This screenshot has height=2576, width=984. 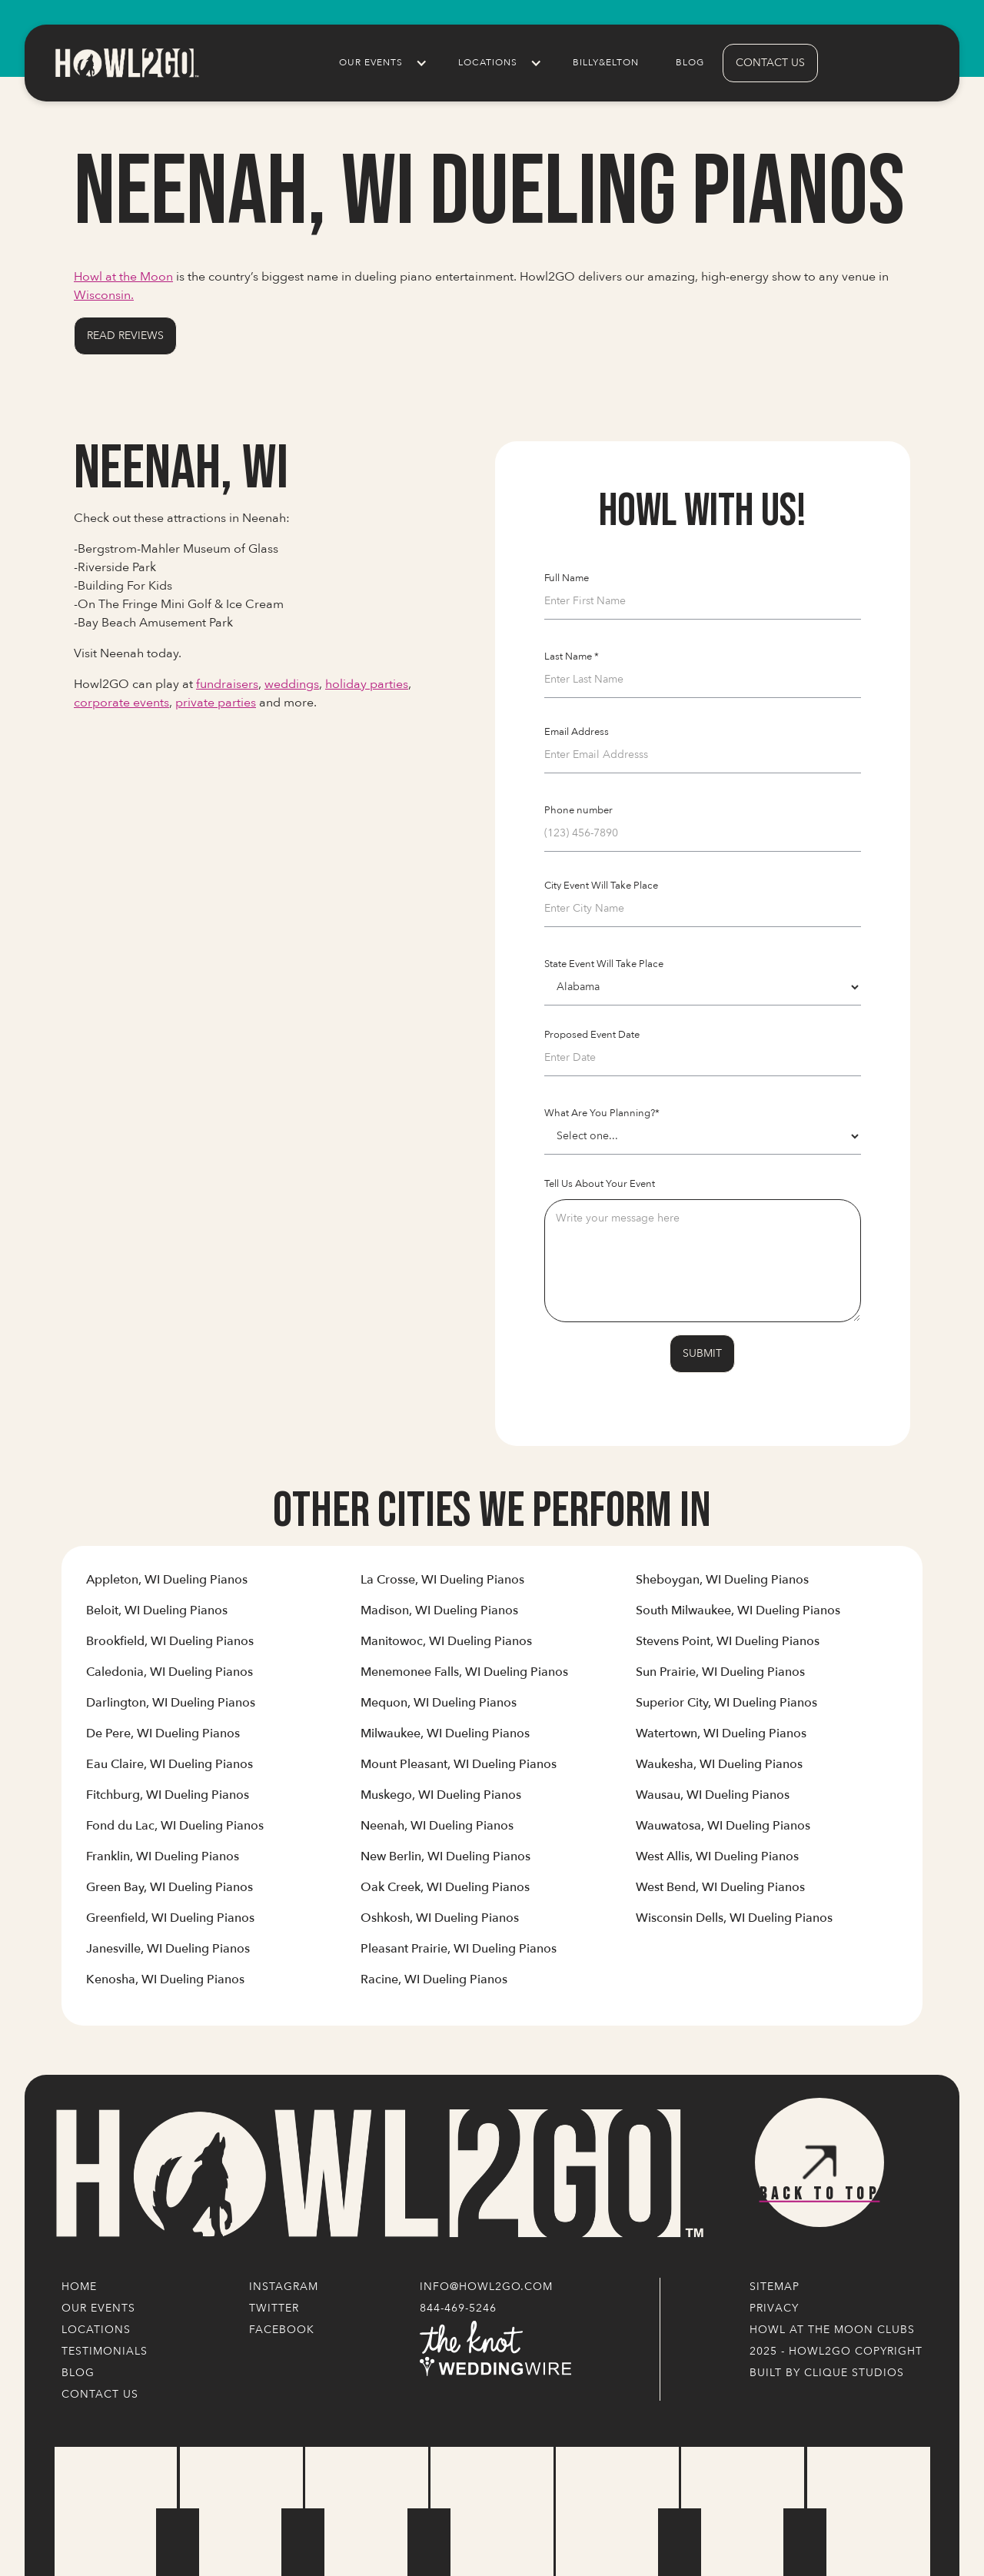 What do you see at coordinates (602, 1113) in the screenshot?
I see `What Are You Planning?*` at bounding box center [602, 1113].